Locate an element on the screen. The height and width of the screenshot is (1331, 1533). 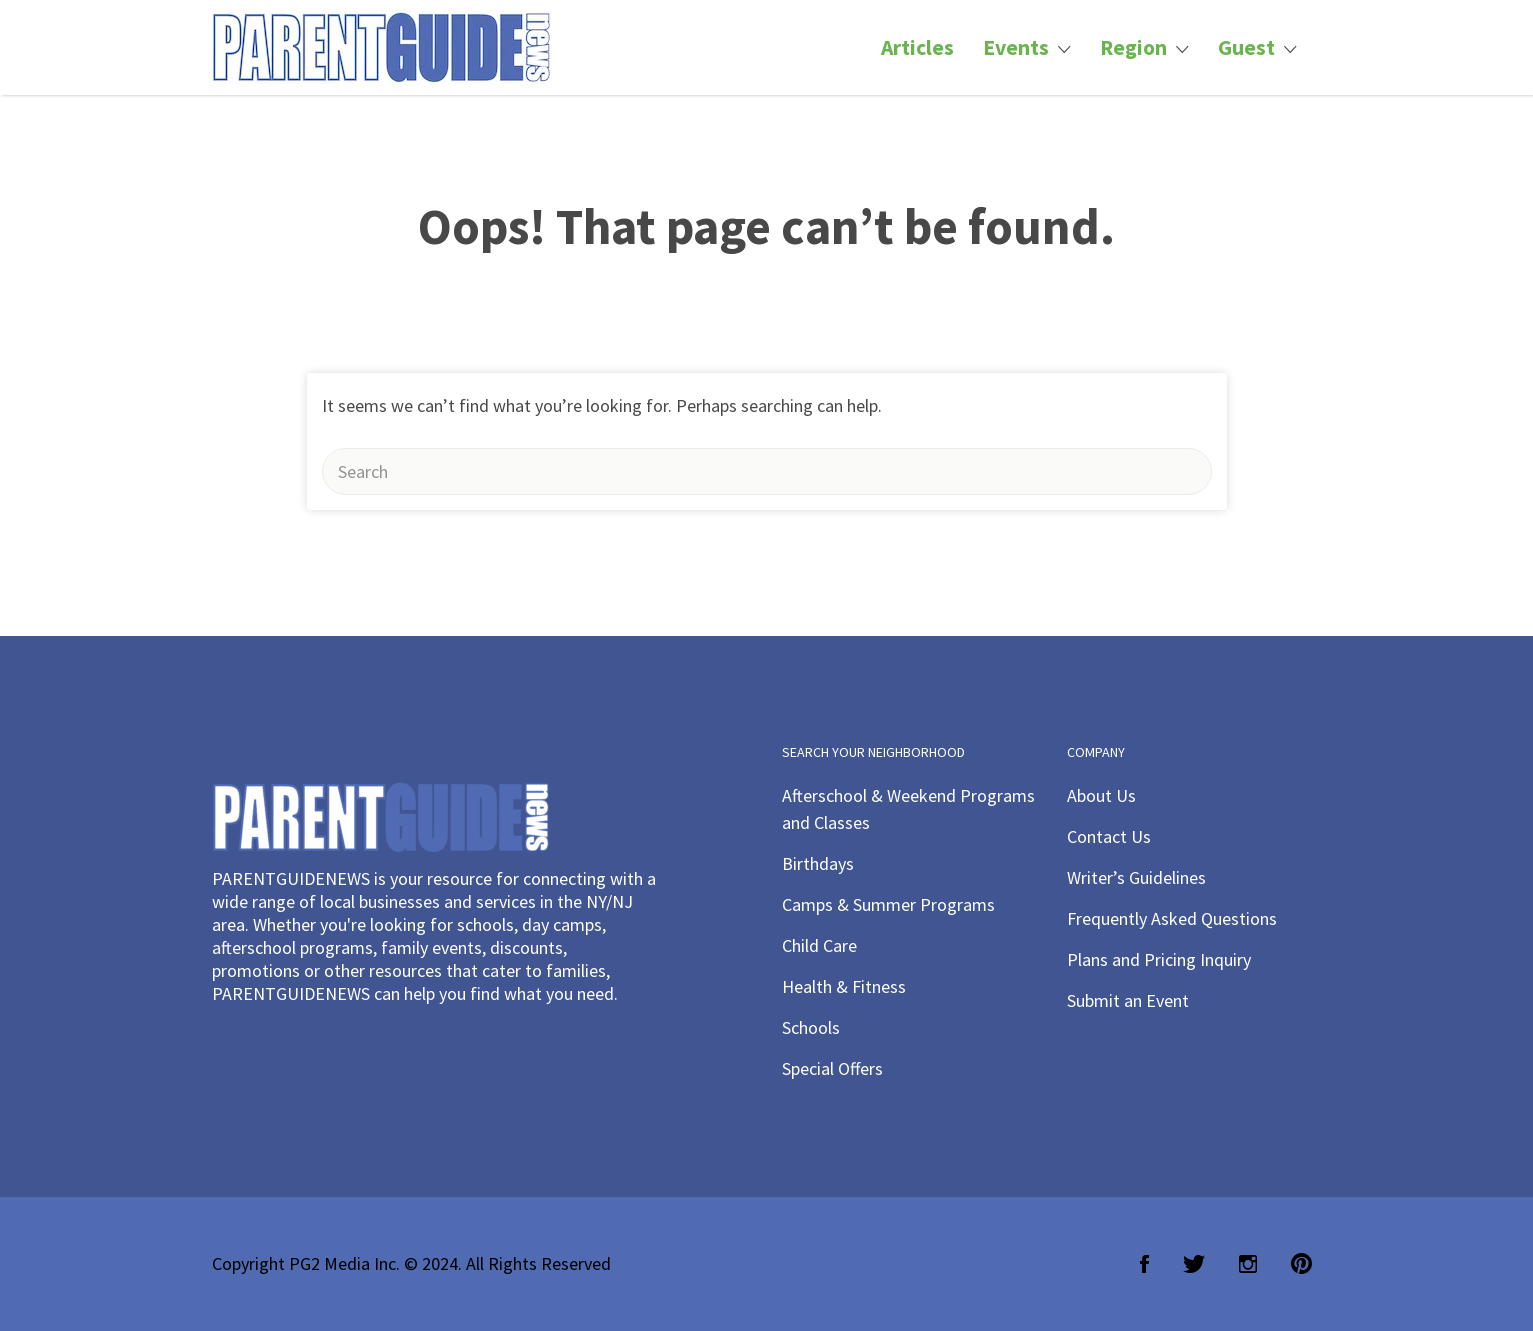
Submit an Event is located at coordinates (1128, 1000).